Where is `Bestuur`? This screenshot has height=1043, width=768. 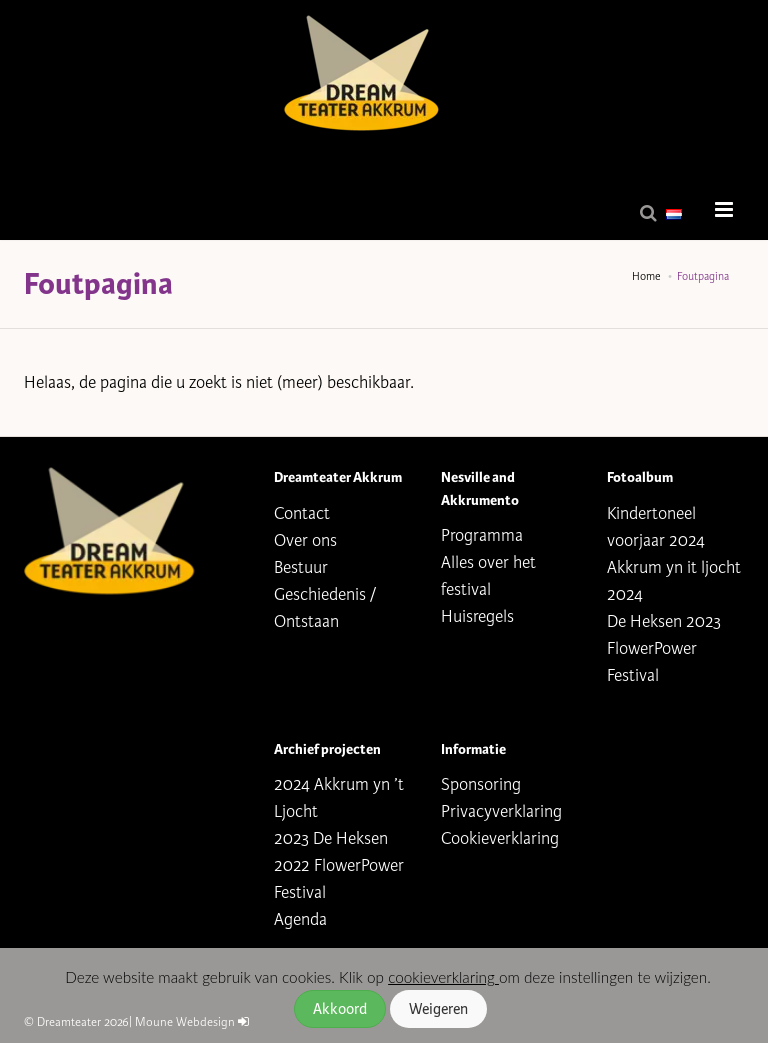
Bestuur is located at coordinates (301, 567).